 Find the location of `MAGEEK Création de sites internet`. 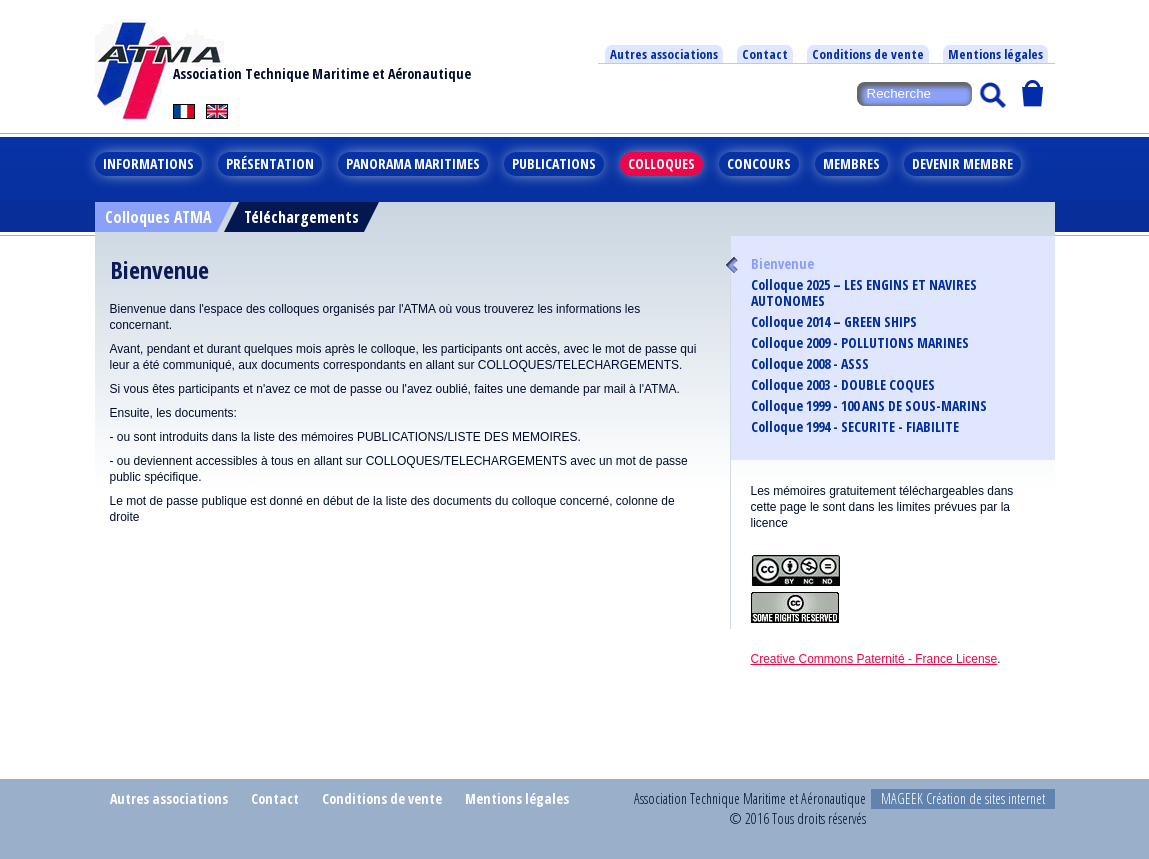

MAGEEK Création de sites internet is located at coordinates (963, 798).